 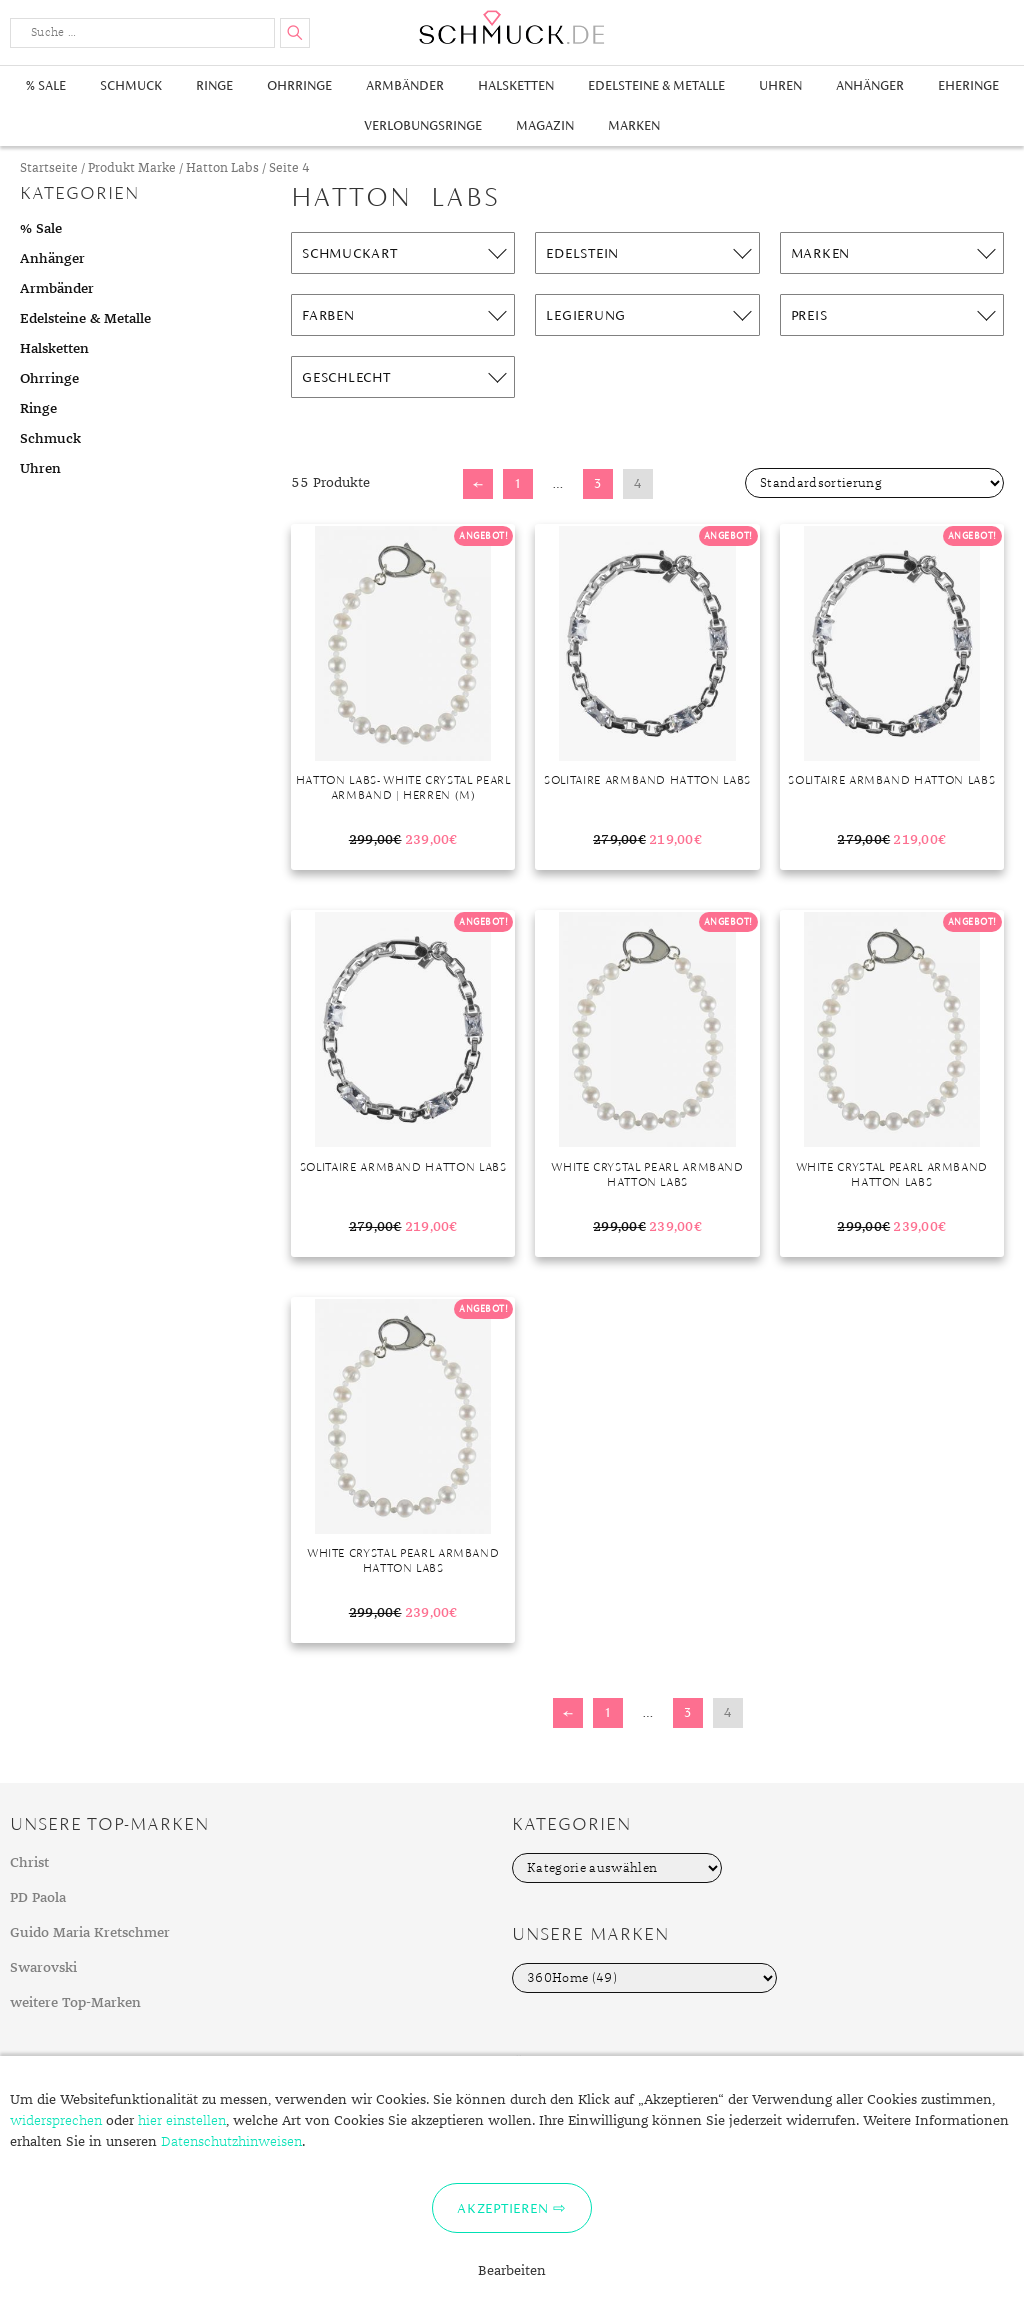 What do you see at coordinates (502, 2208) in the screenshot?
I see `Akzeptieren` at bounding box center [502, 2208].